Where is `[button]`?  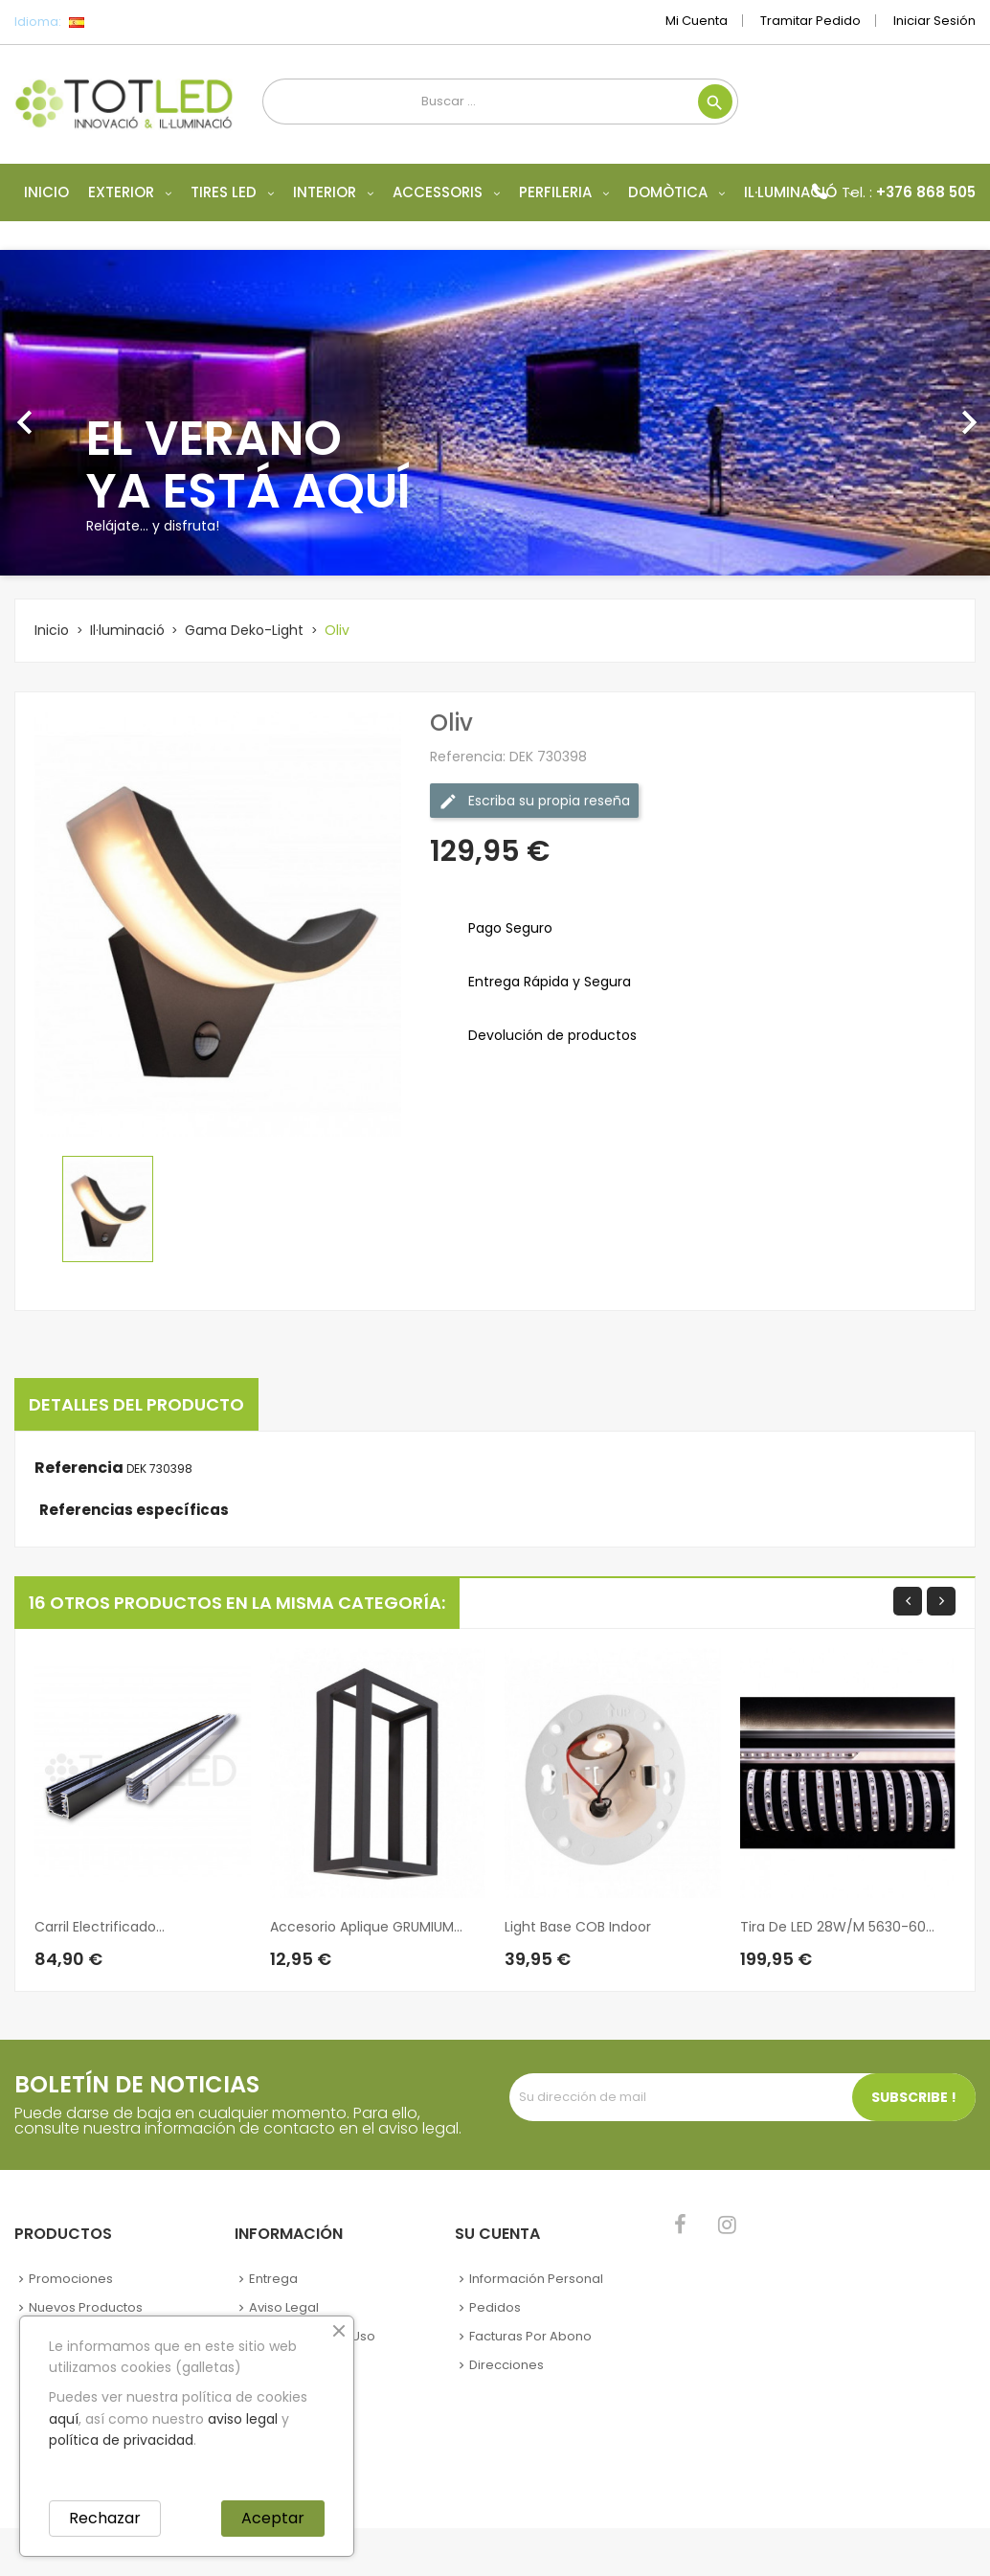
[button] is located at coordinates (74, 413).